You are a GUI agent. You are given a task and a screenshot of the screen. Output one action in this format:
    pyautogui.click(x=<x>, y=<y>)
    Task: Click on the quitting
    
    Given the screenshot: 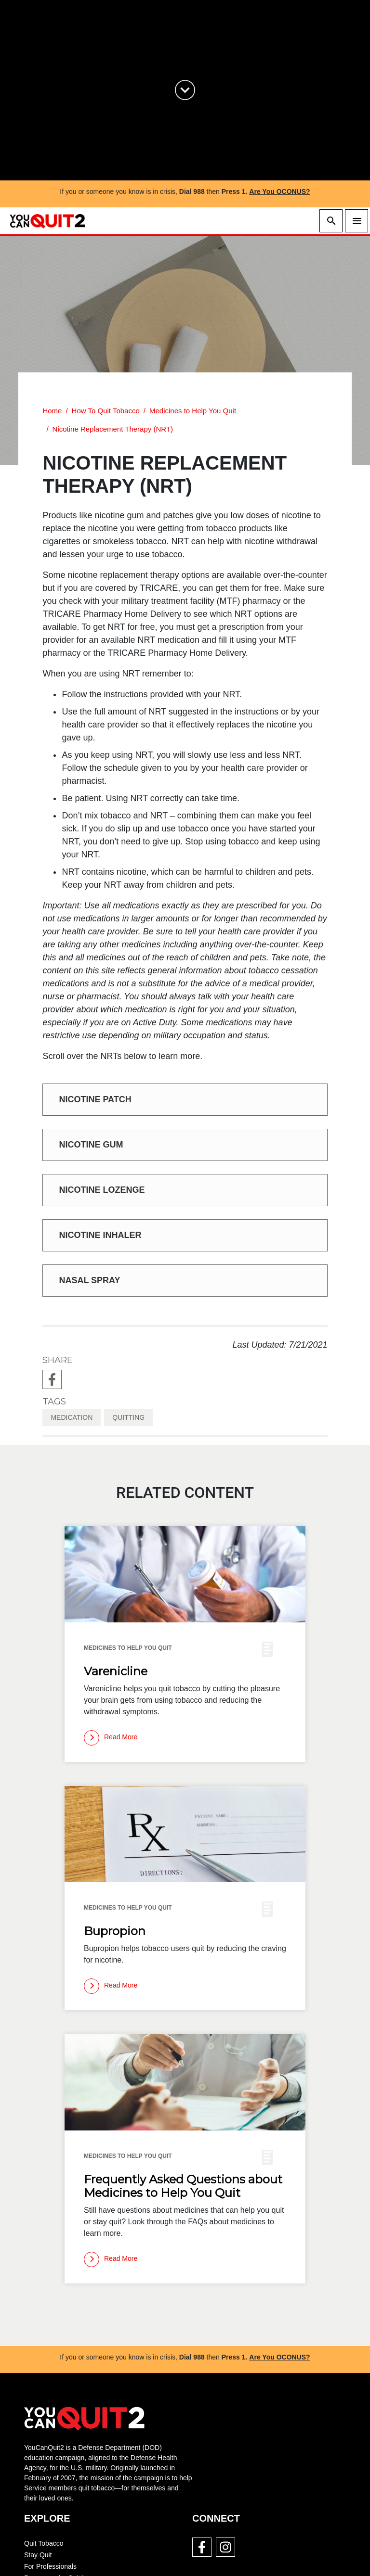 What is the action you would take?
    pyautogui.click(x=128, y=1417)
    